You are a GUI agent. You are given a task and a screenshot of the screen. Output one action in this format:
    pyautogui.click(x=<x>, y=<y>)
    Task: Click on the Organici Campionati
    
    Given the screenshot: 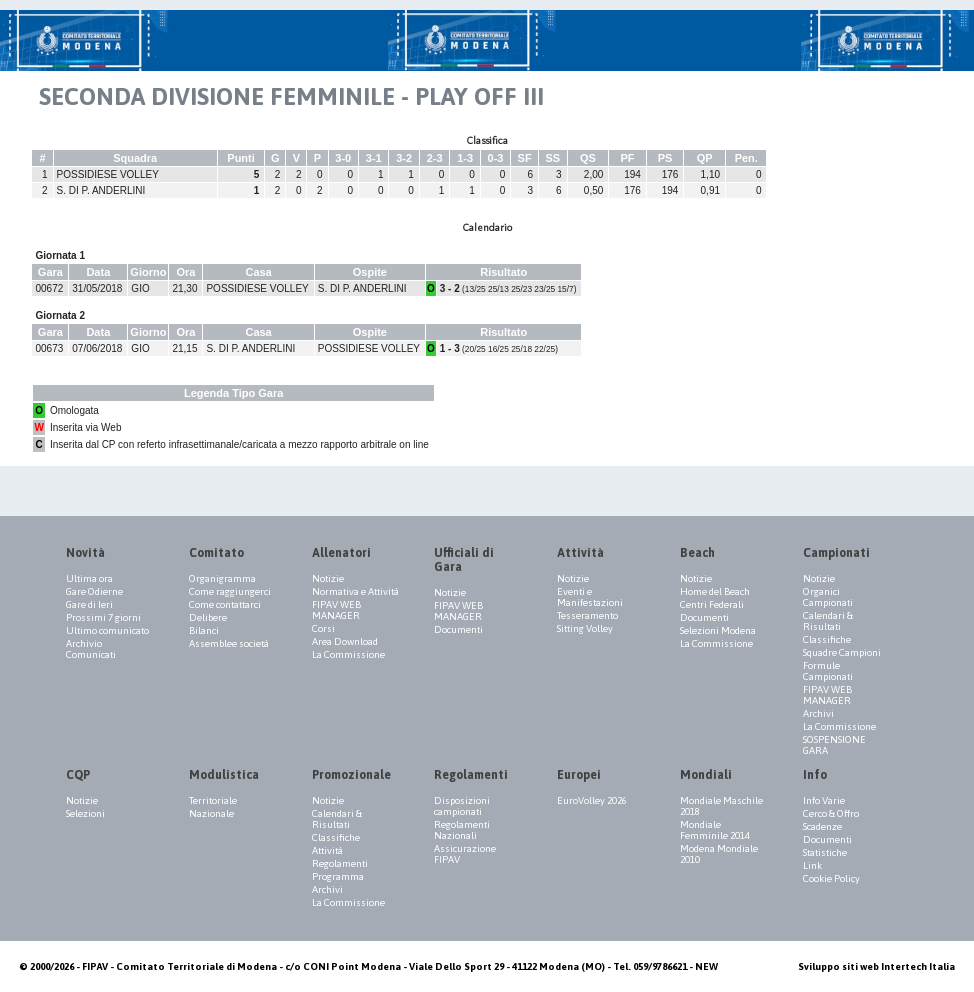 What is the action you would take?
    pyautogui.click(x=828, y=597)
    